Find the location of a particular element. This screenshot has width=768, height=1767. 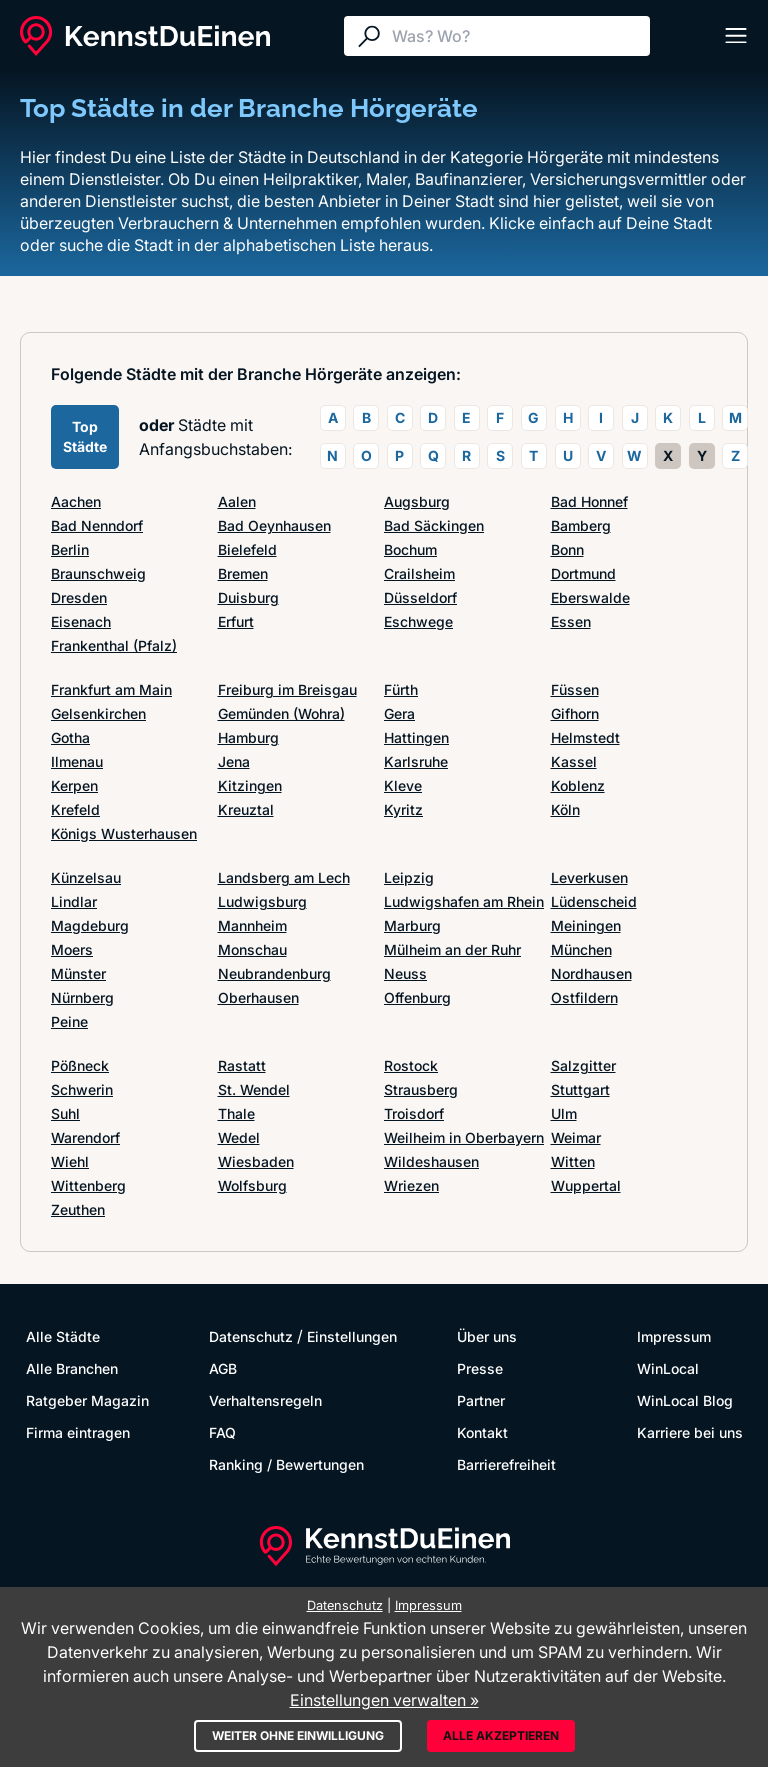

Aachen is located at coordinates (76, 501).